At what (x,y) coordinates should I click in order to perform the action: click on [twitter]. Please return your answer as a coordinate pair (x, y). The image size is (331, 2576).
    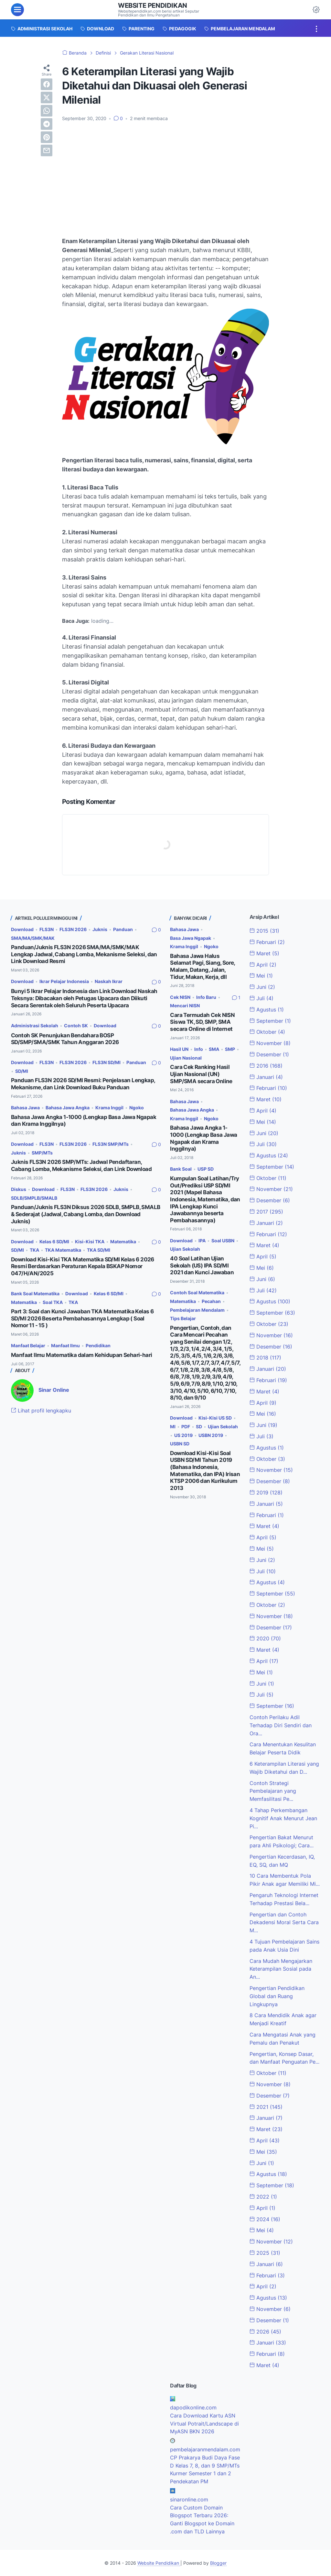
    Looking at the image, I should click on (46, 97).